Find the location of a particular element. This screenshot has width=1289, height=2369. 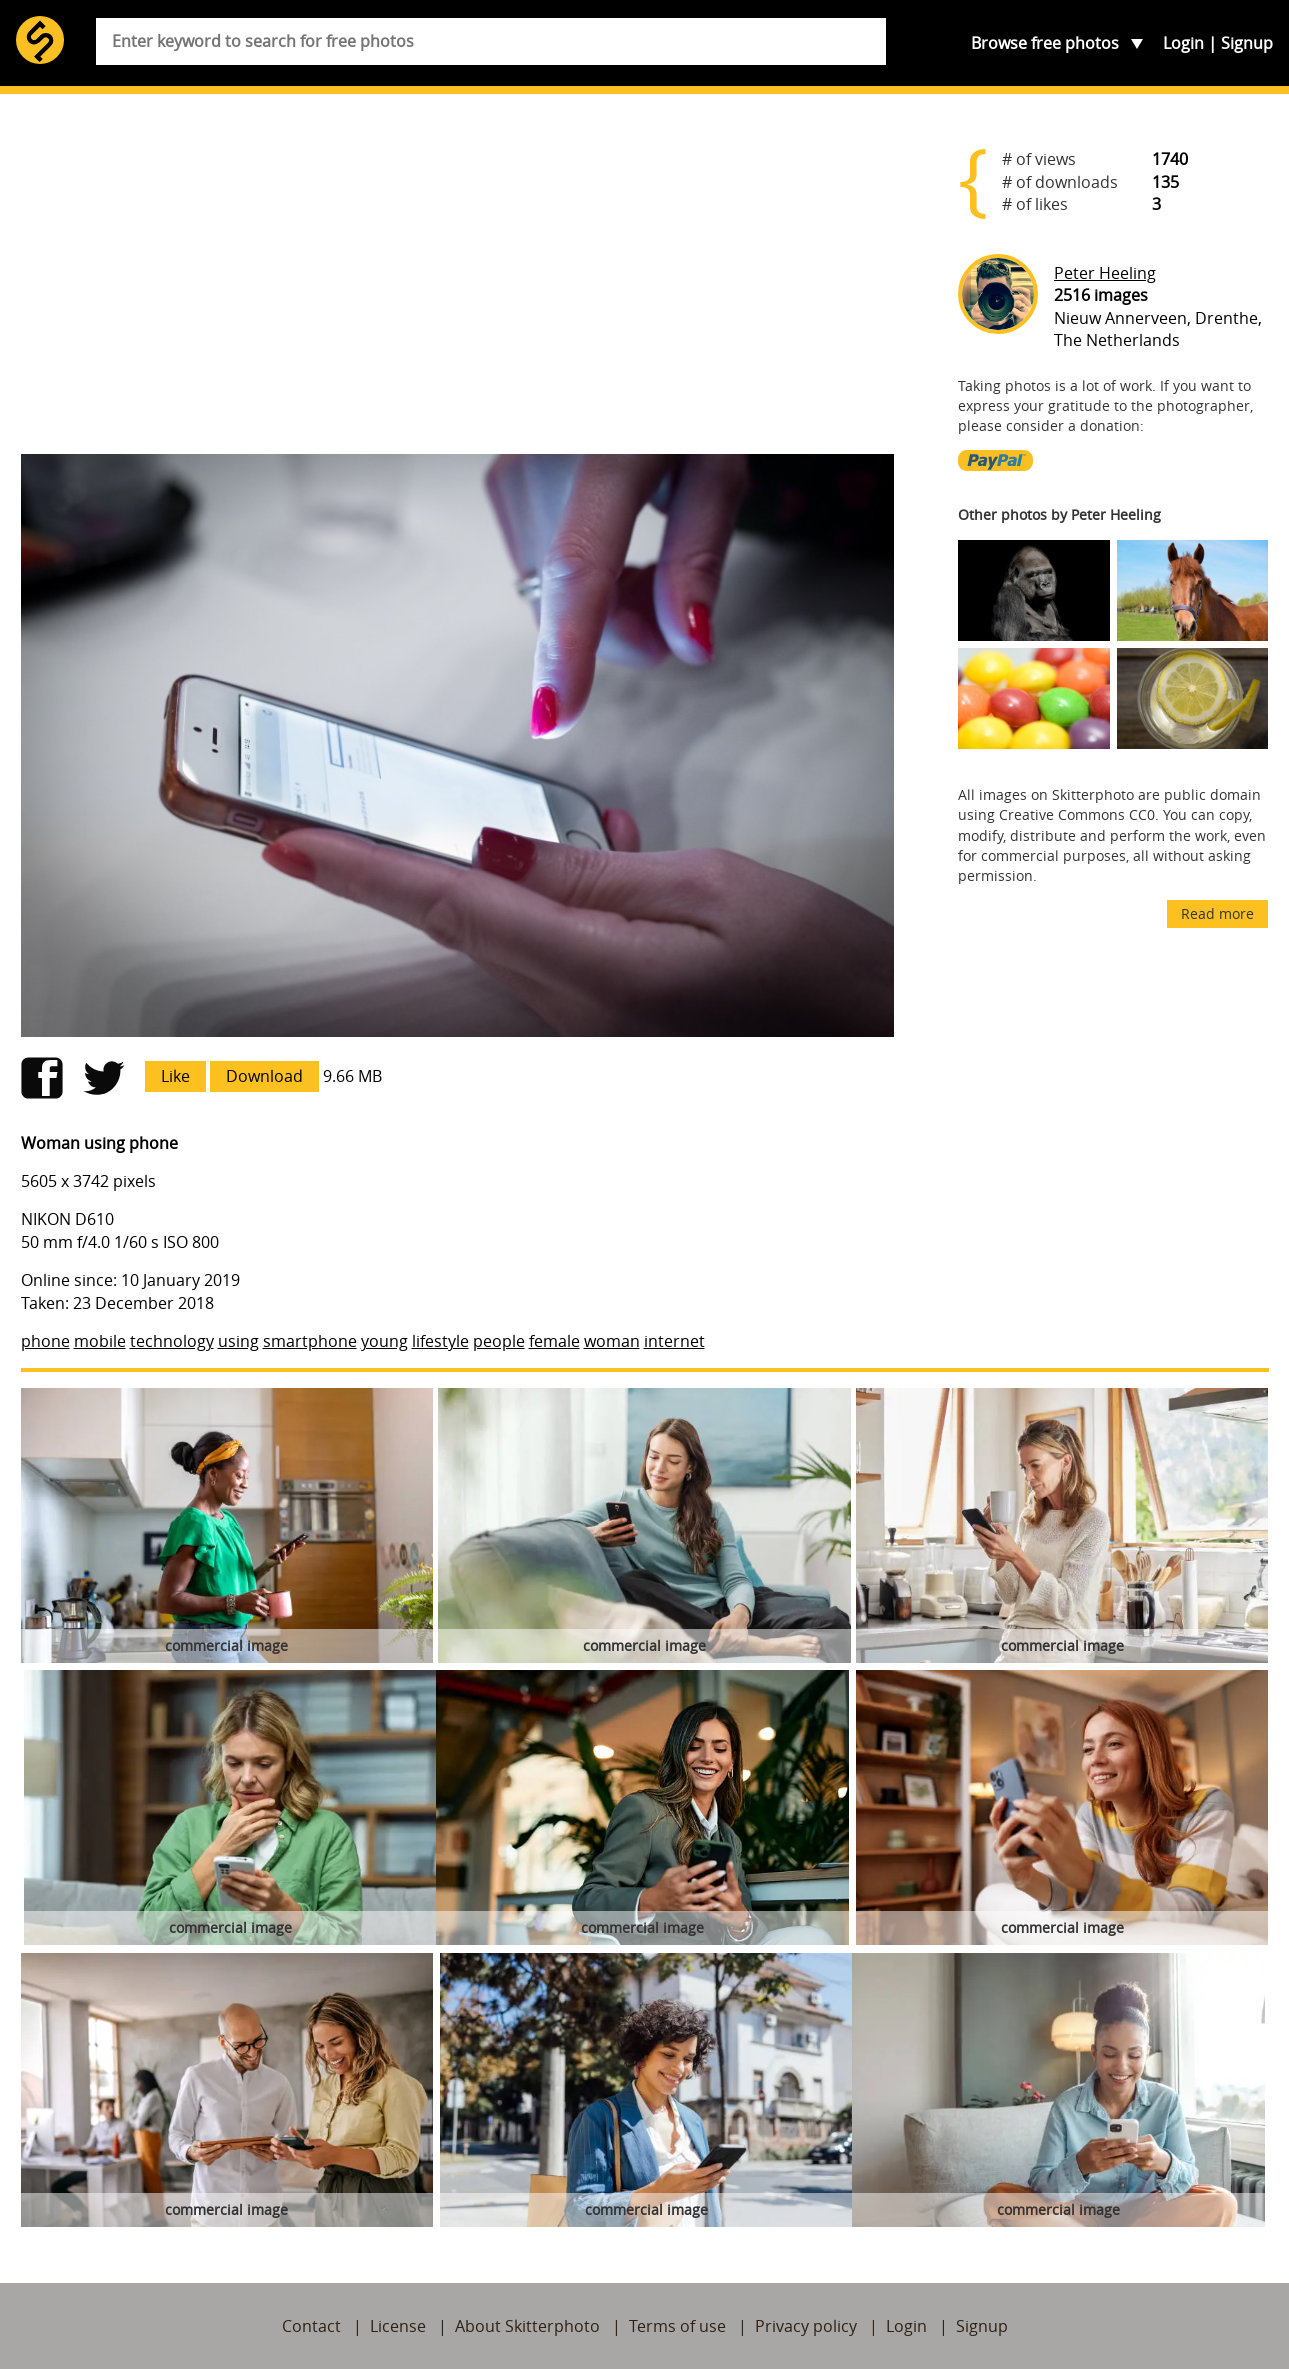

technology is located at coordinates (172, 1341).